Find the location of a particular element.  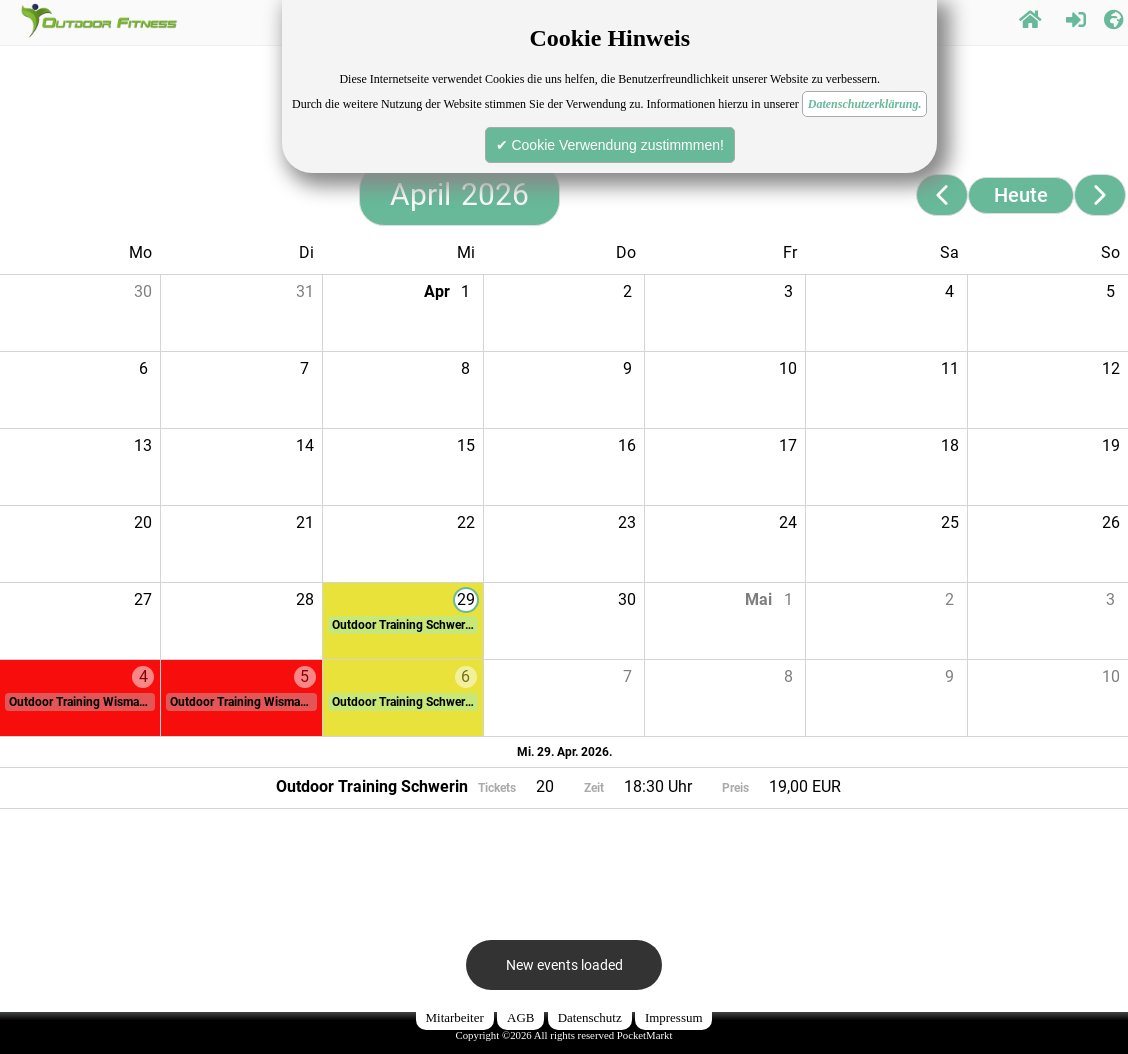

9 [button] is located at coordinates (627, 368).